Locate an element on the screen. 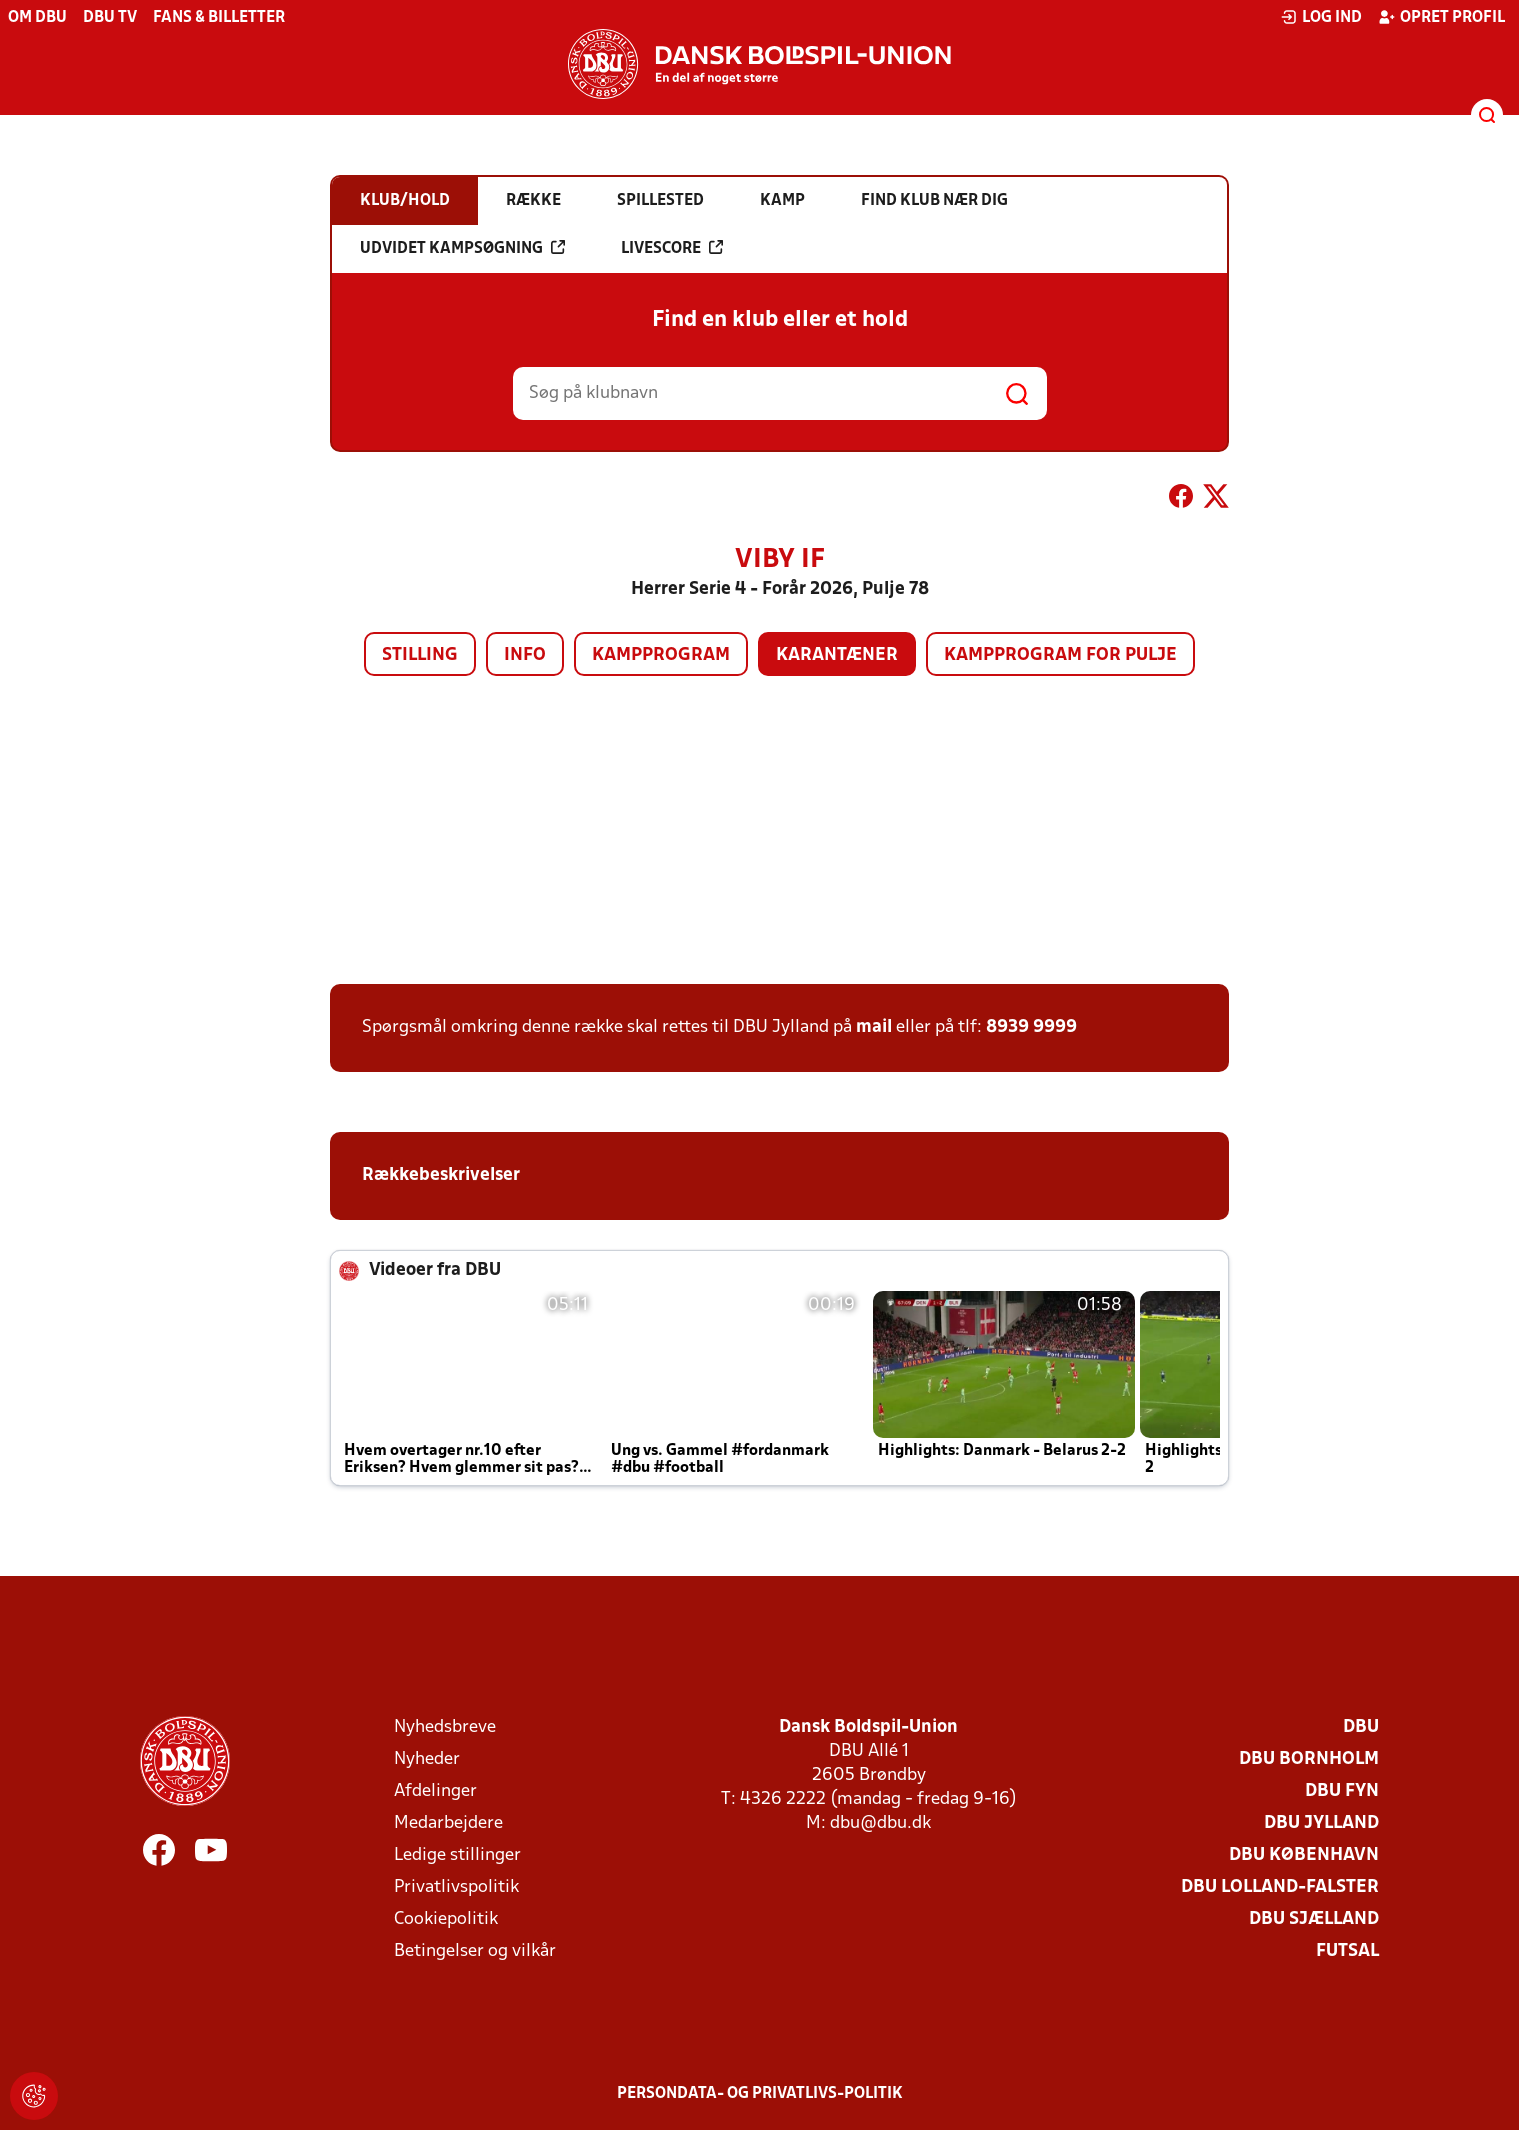 This screenshot has width=1519, height=2130. Persondata- og privatlivs-politik is located at coordinates (760, 2094).